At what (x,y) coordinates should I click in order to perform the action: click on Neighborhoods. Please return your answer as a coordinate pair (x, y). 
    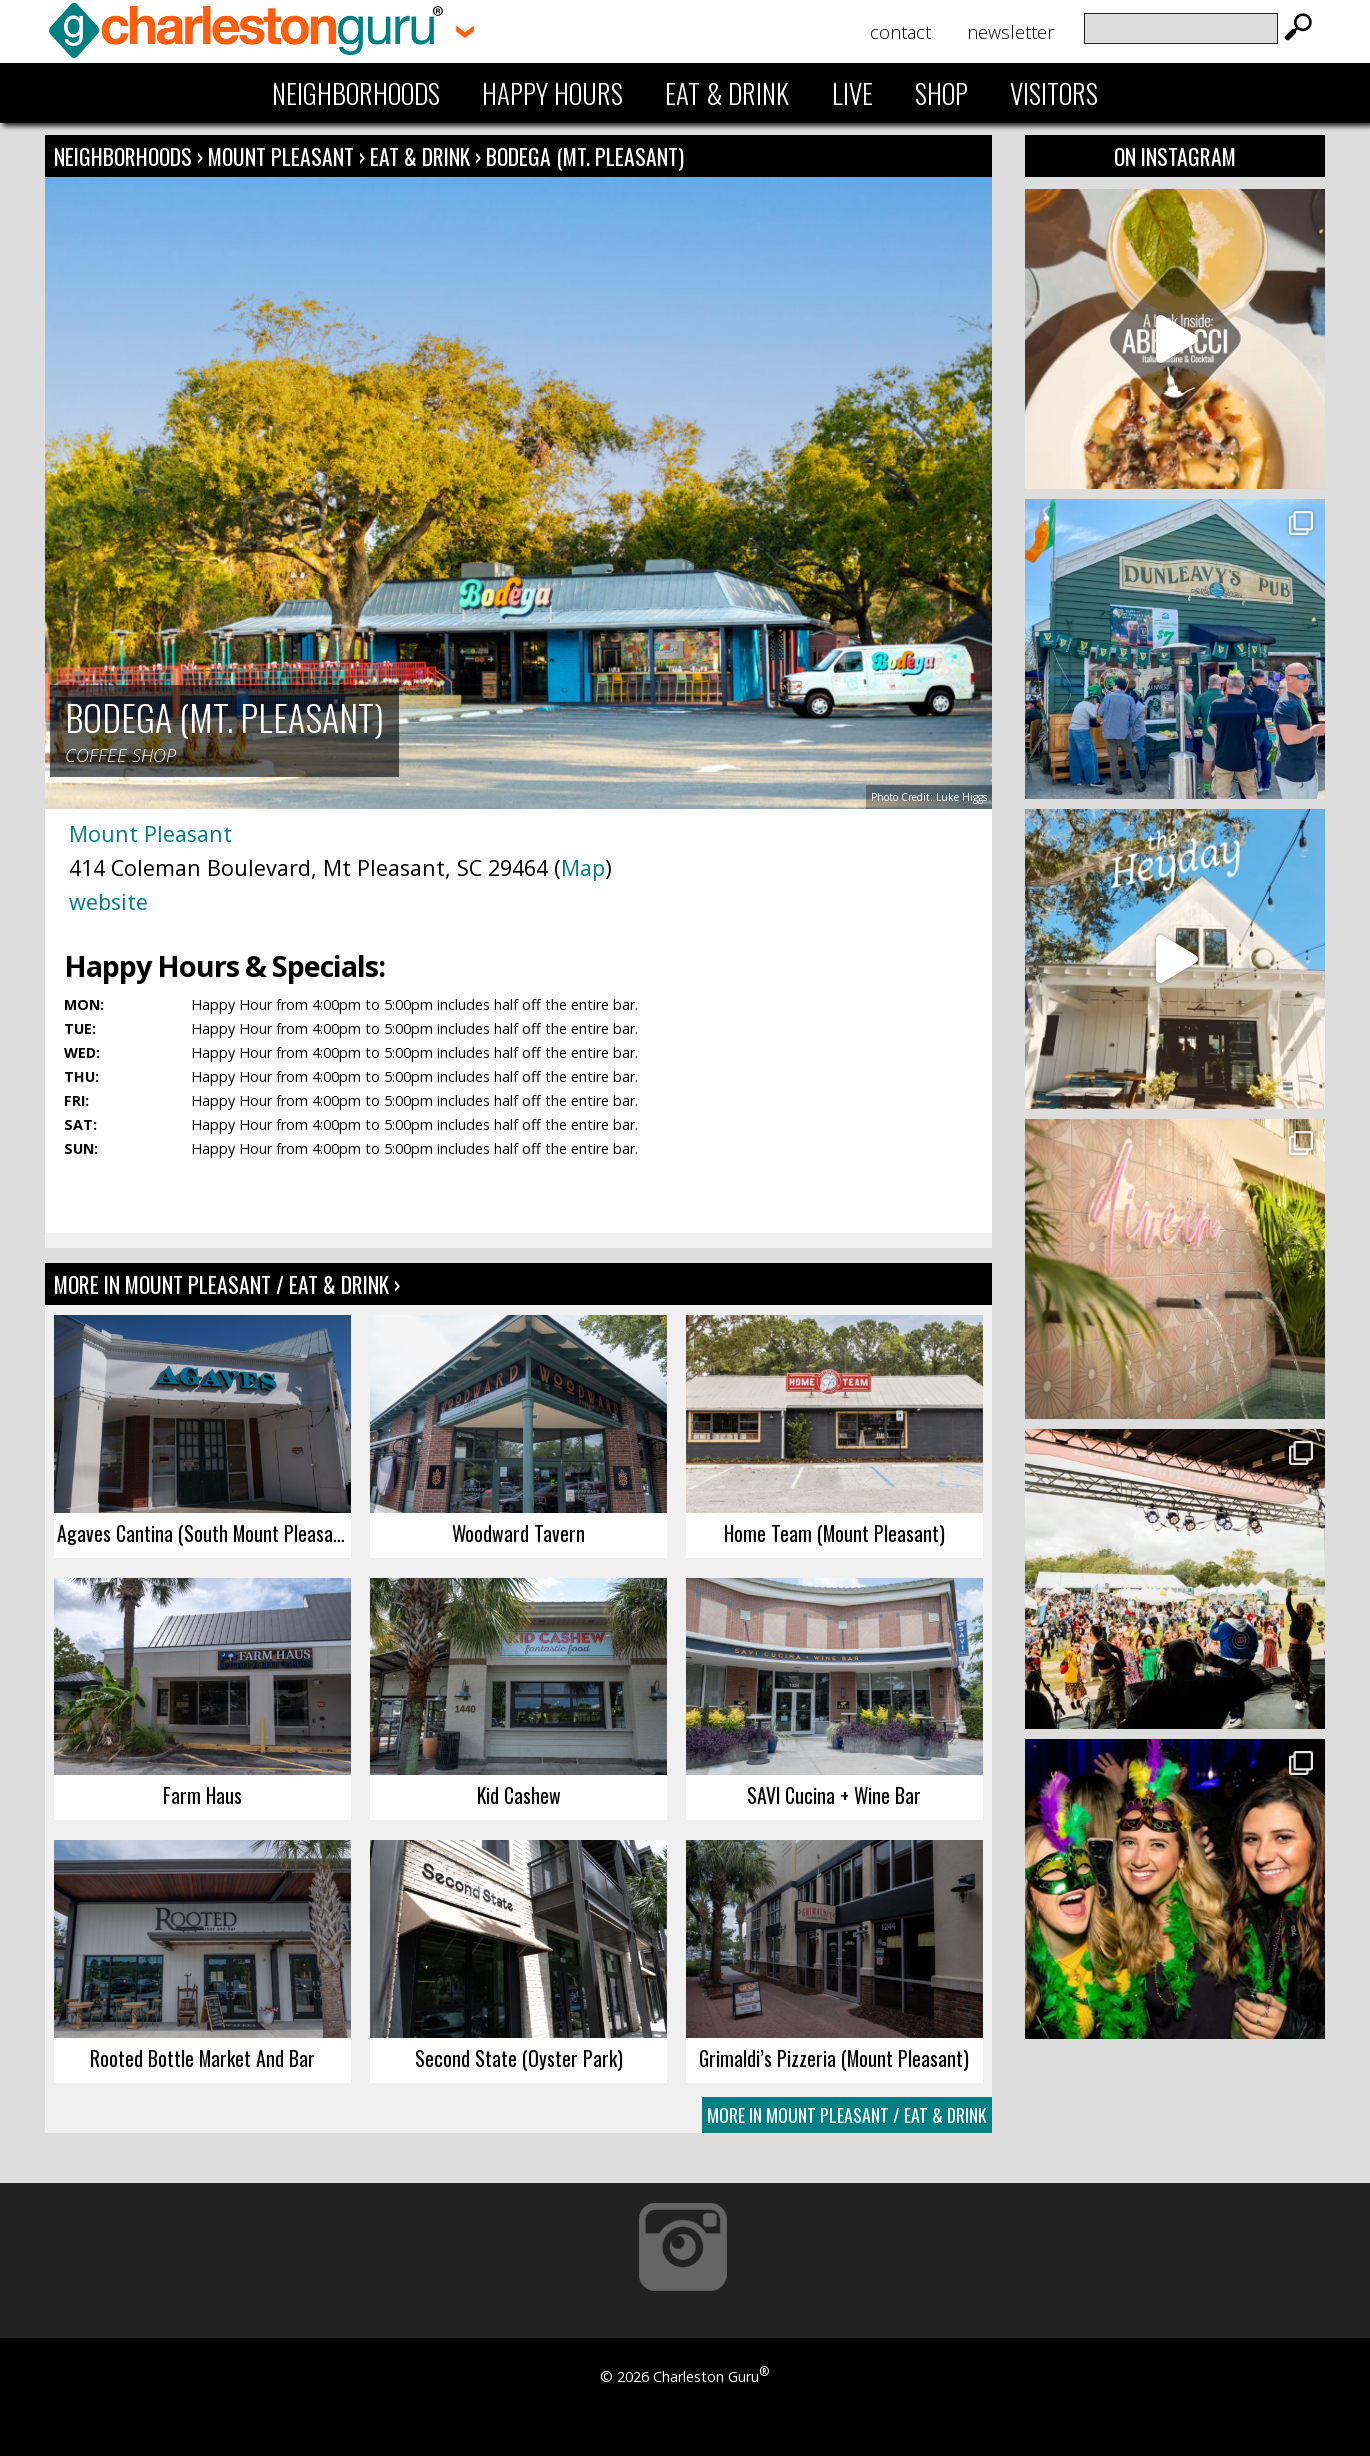
    Looking at the image, I should click on (356, 93).